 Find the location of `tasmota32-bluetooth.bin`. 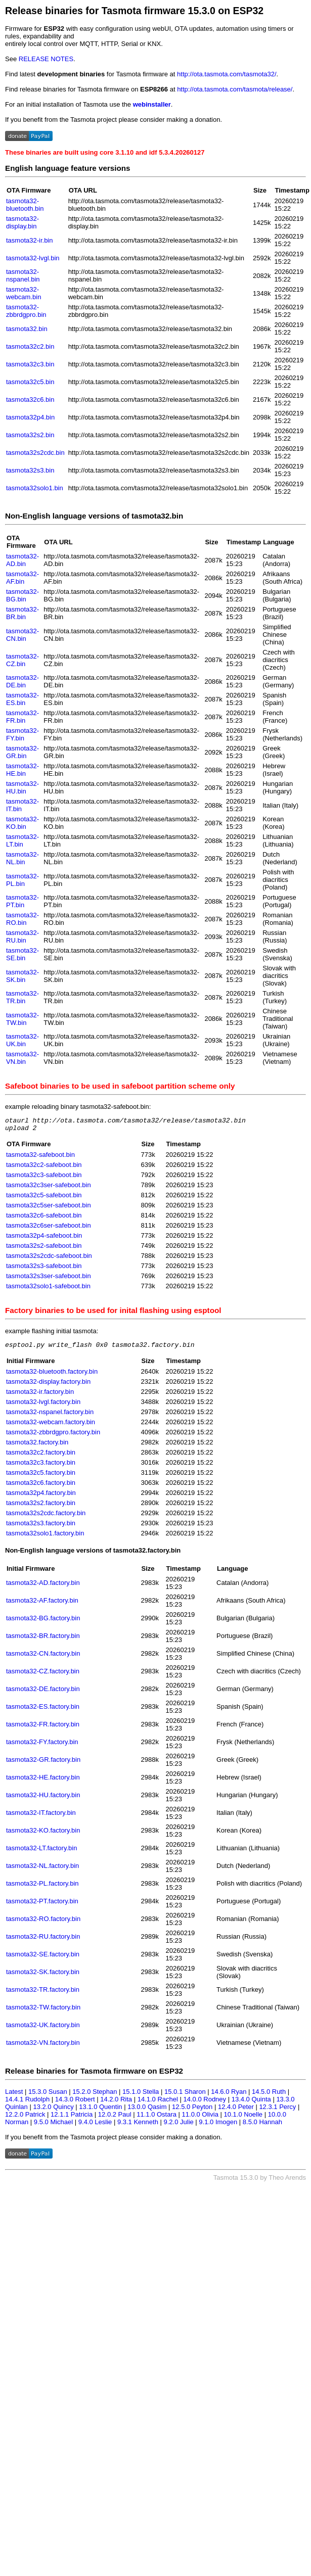

tasmota32-bluetooth.bin is located at coordinates (24, 204).